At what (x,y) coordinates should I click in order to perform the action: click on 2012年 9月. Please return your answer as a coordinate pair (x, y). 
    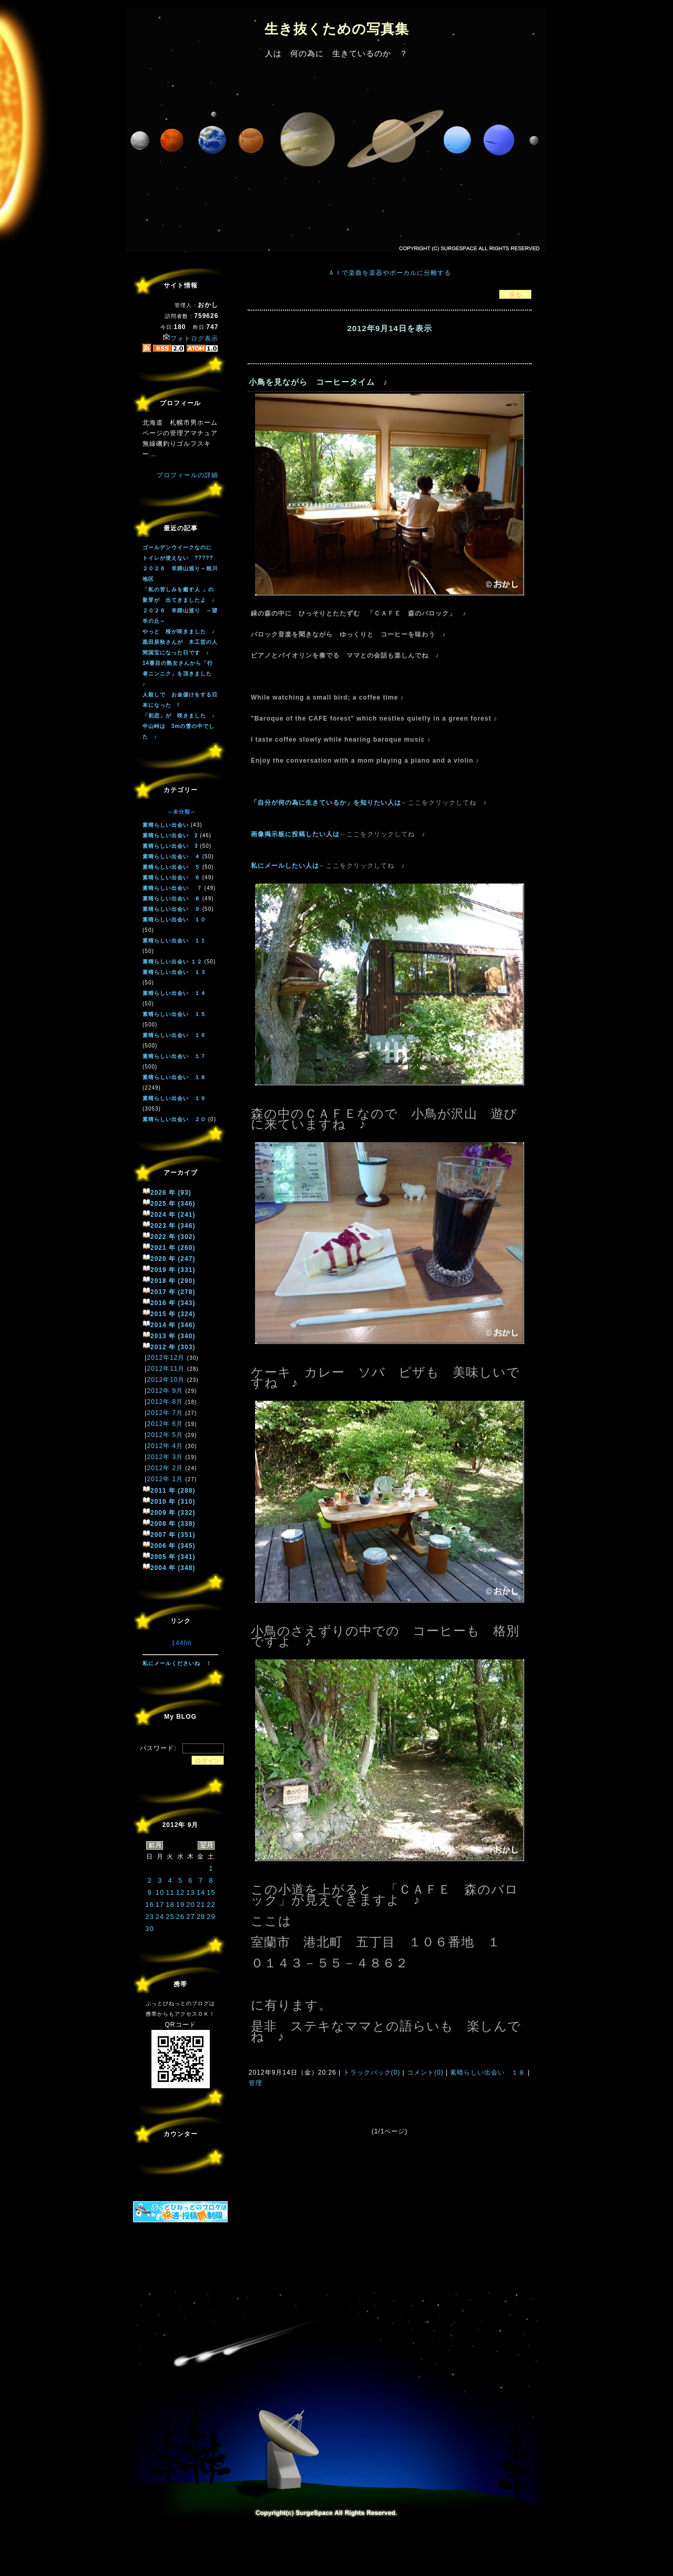
    Looking at the image, I should click on (165, 1390).